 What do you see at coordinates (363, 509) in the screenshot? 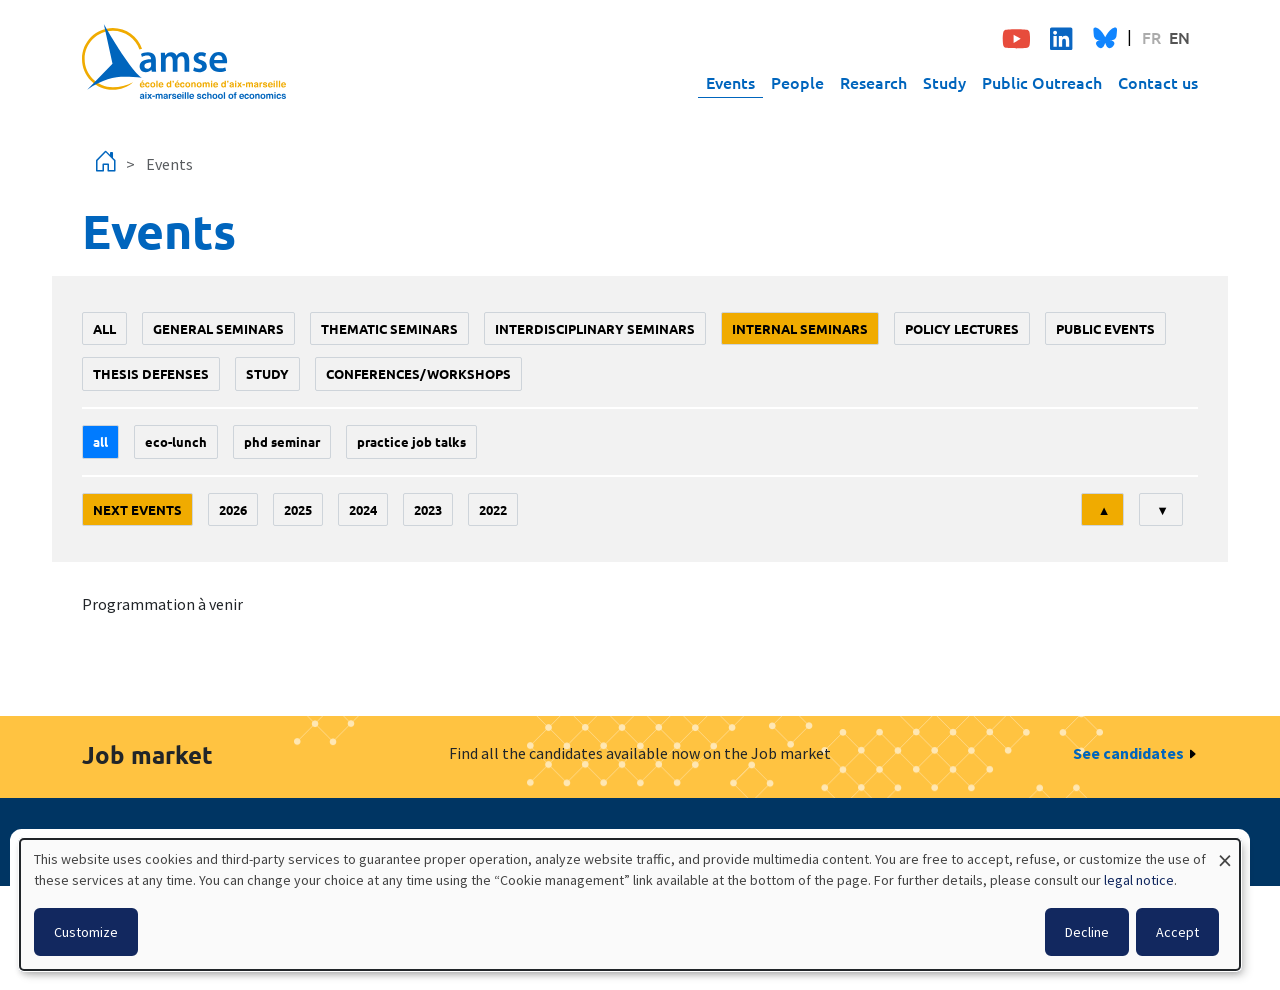
I see `2024` at bounding box center [363, 509].